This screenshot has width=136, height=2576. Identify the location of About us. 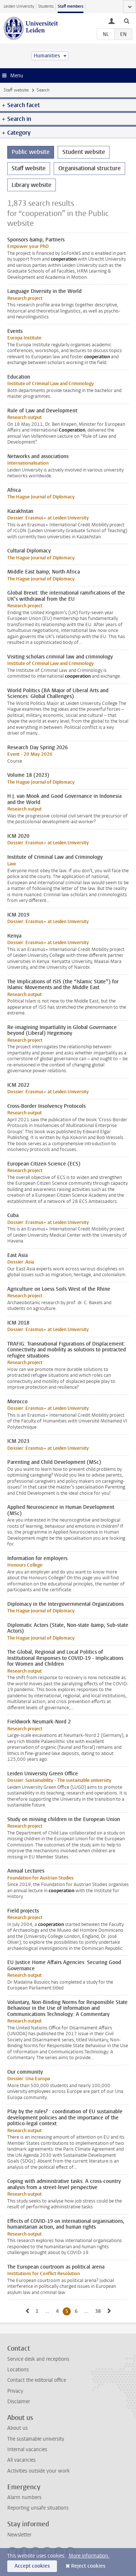
(17, 2428).